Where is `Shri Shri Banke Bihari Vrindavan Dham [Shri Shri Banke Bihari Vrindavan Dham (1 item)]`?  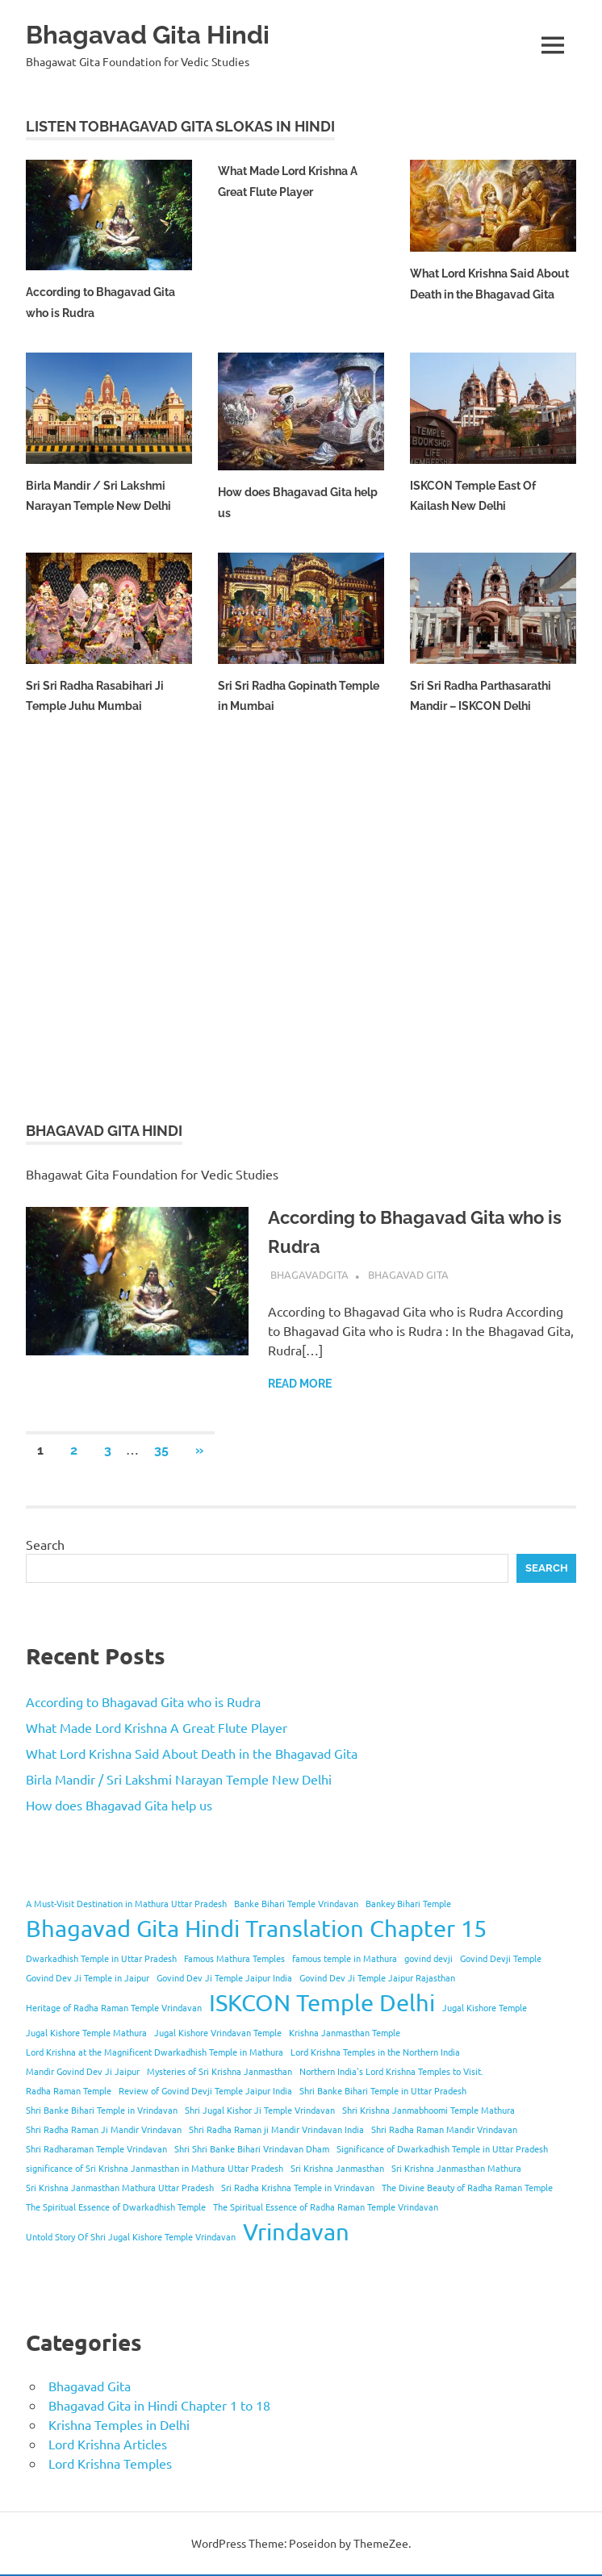
Shri Shri Banke Bihari Vrindavan Dham [Shri Shri Banke Bihari Vrindavan Dham (1 item)] is located at coordinates (251, 2150).